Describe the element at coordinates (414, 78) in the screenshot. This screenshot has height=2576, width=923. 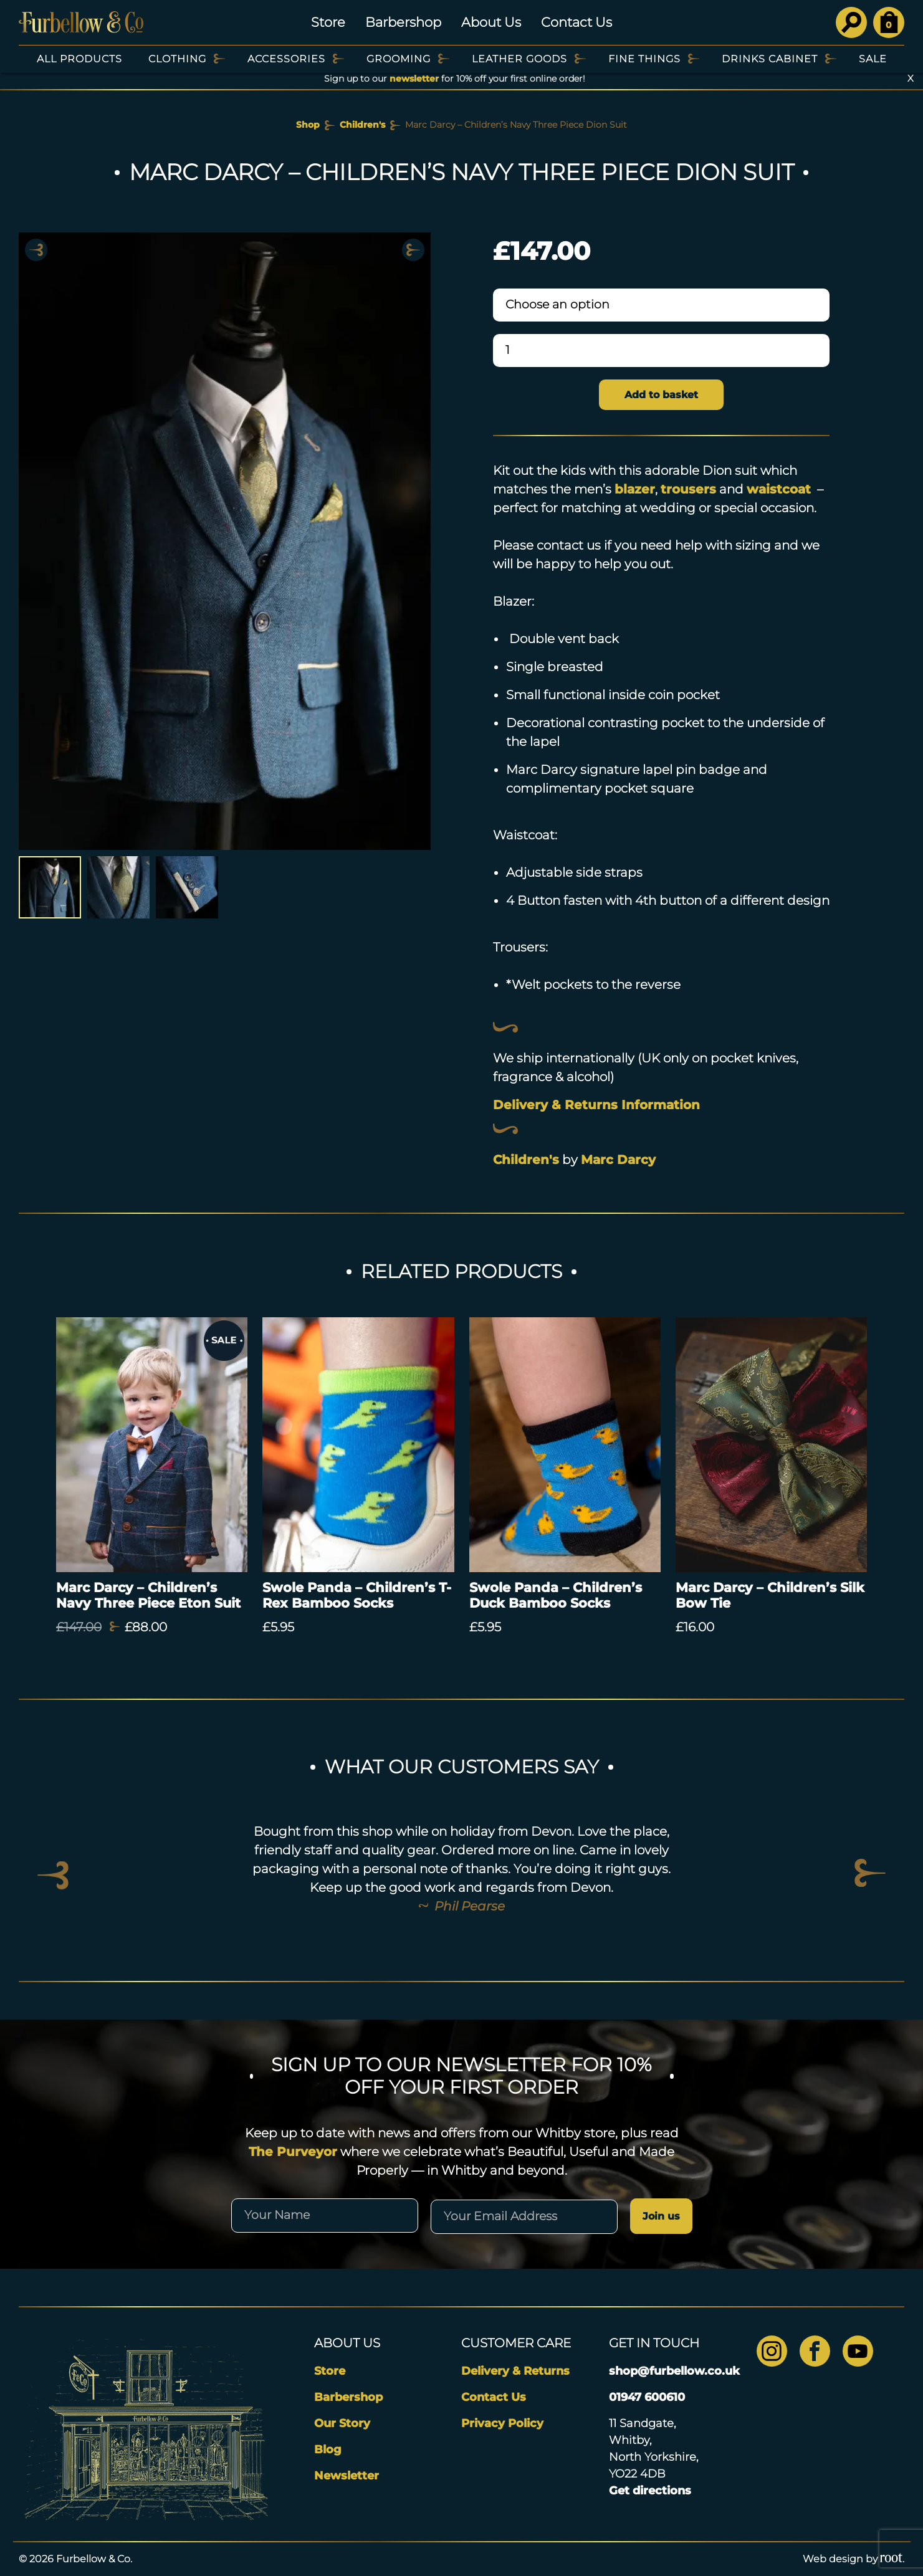
I see `newsletter` at that location.